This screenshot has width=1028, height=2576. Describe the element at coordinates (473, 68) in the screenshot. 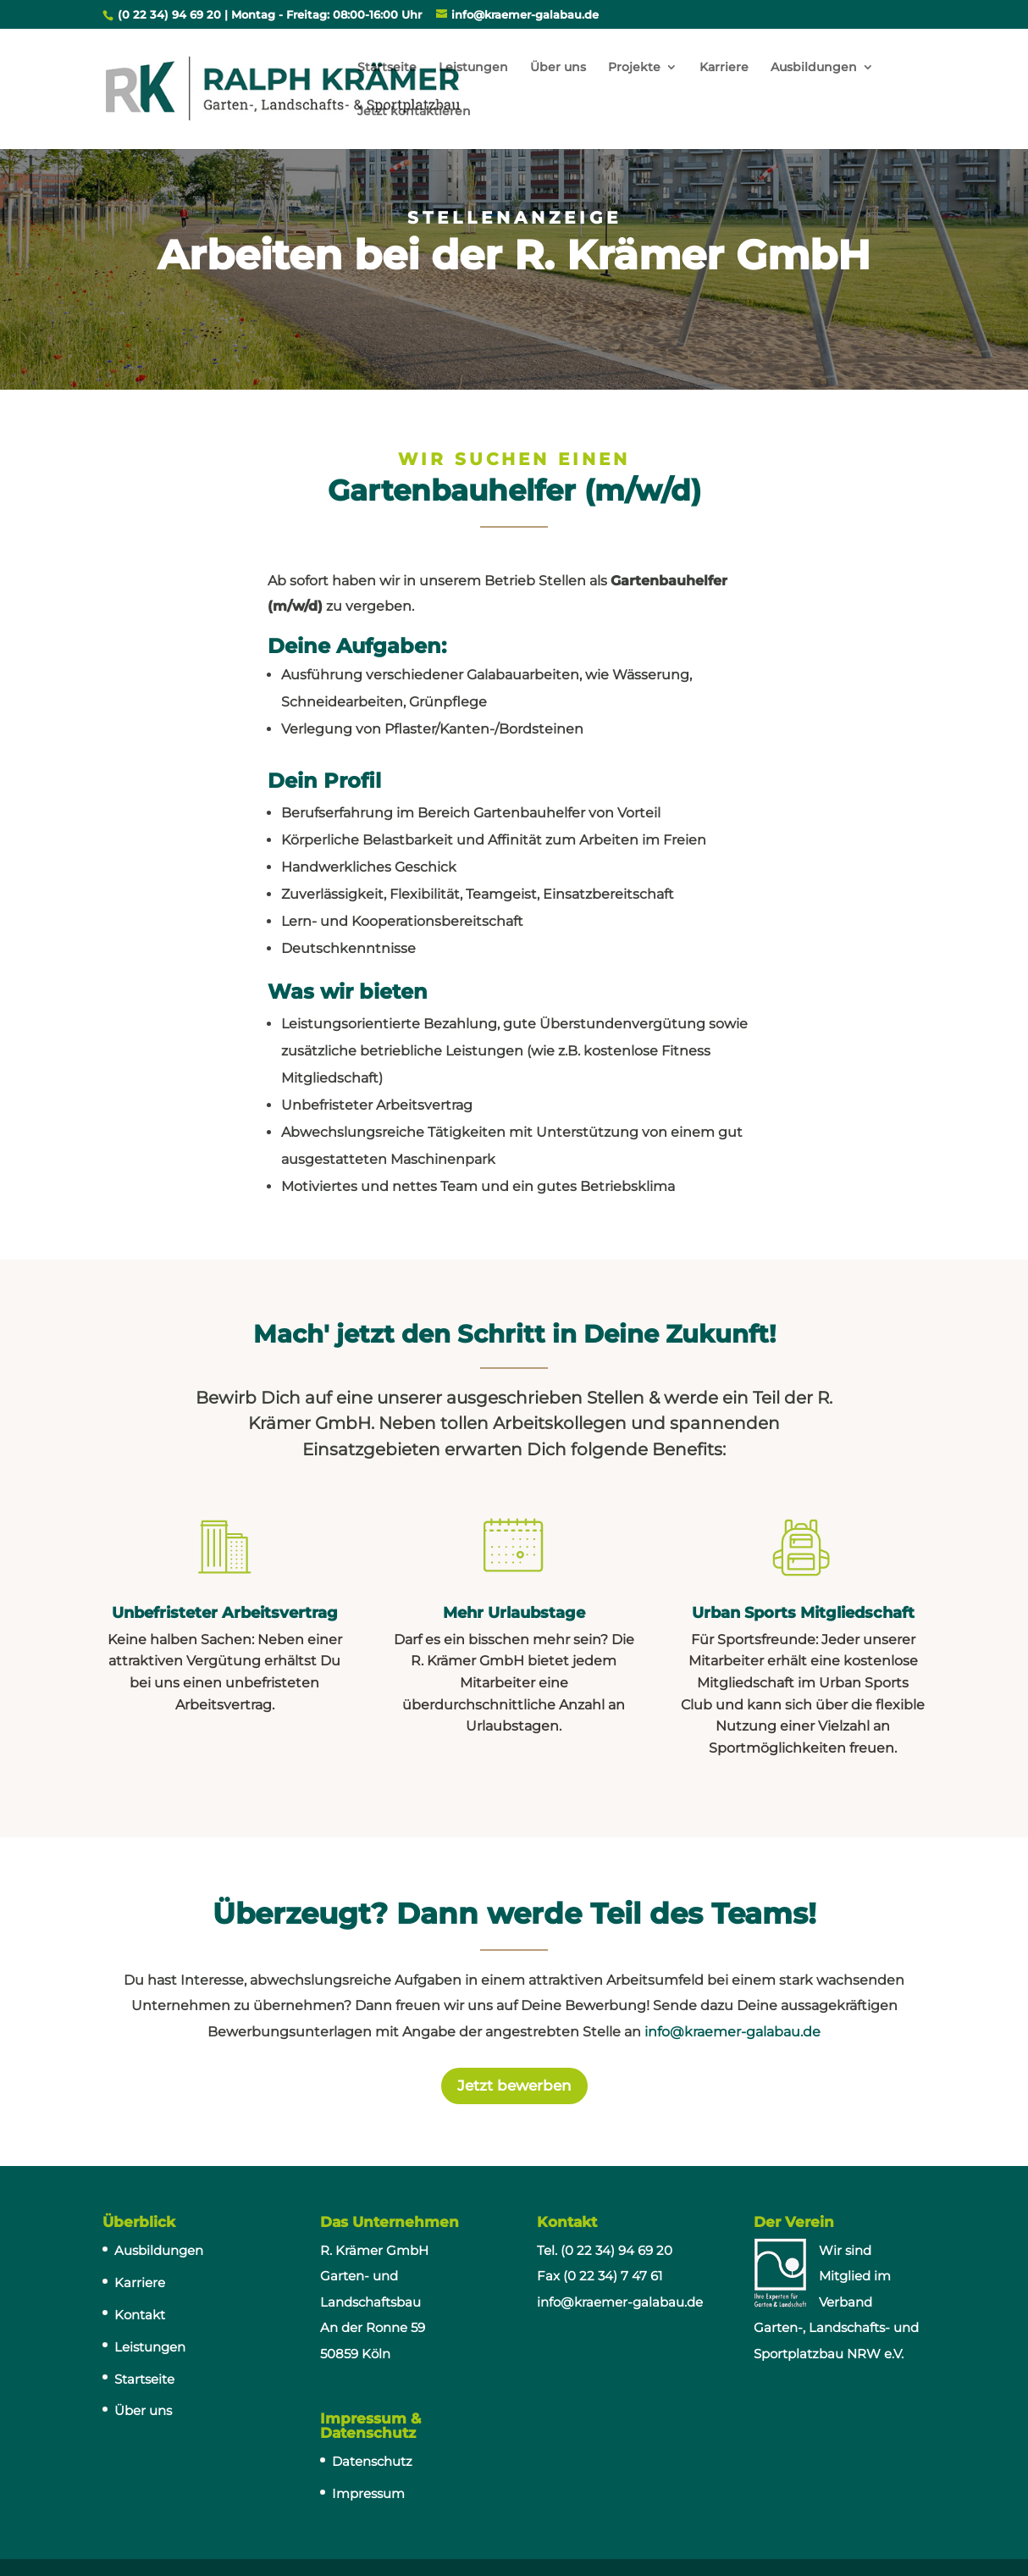

I see `Leistungen` at that location.